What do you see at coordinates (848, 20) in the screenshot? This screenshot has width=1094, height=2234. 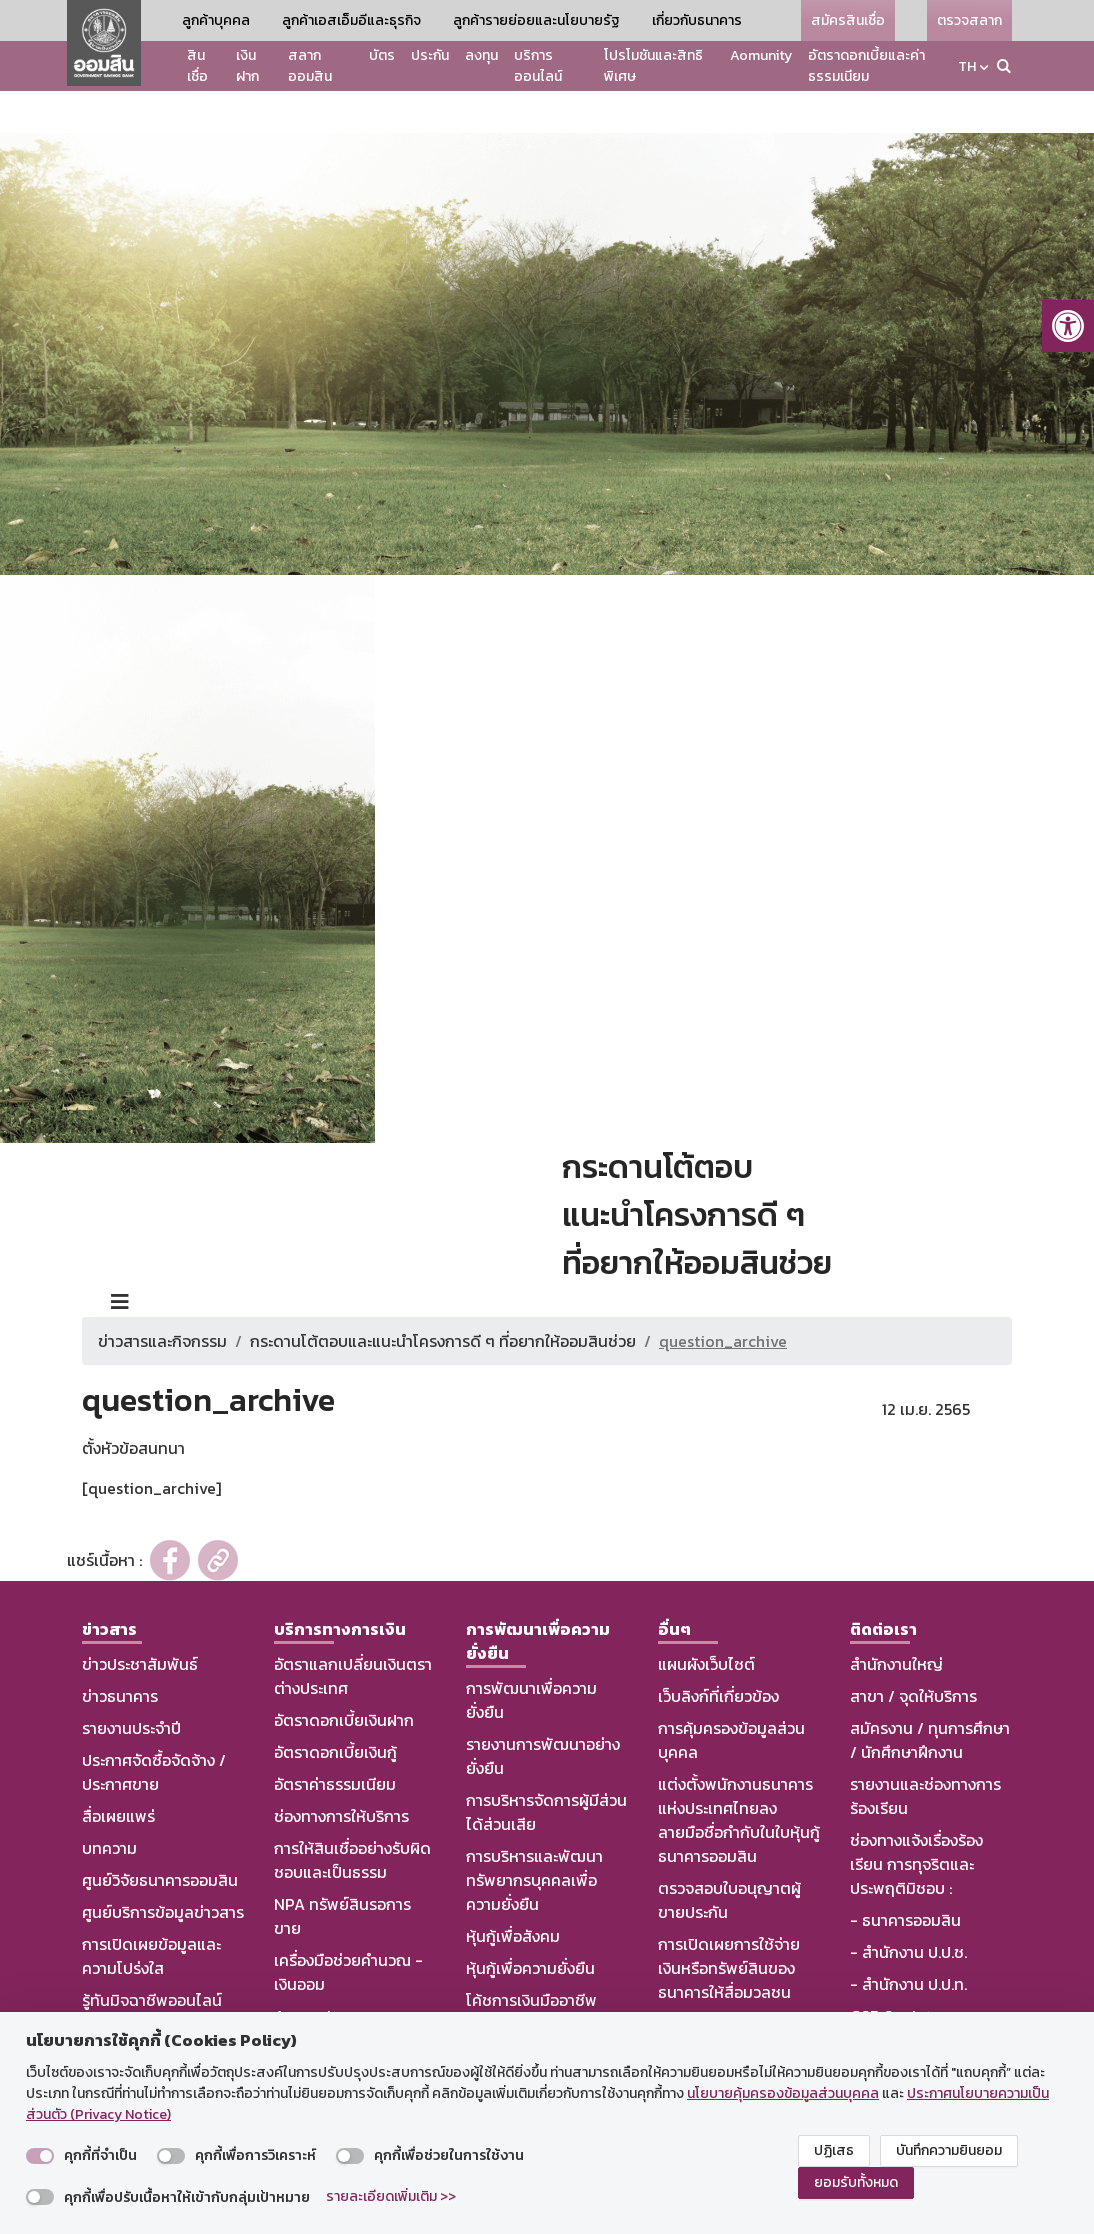 I see `สมัครสินเชื่อ` at bounding box center [848, 20].